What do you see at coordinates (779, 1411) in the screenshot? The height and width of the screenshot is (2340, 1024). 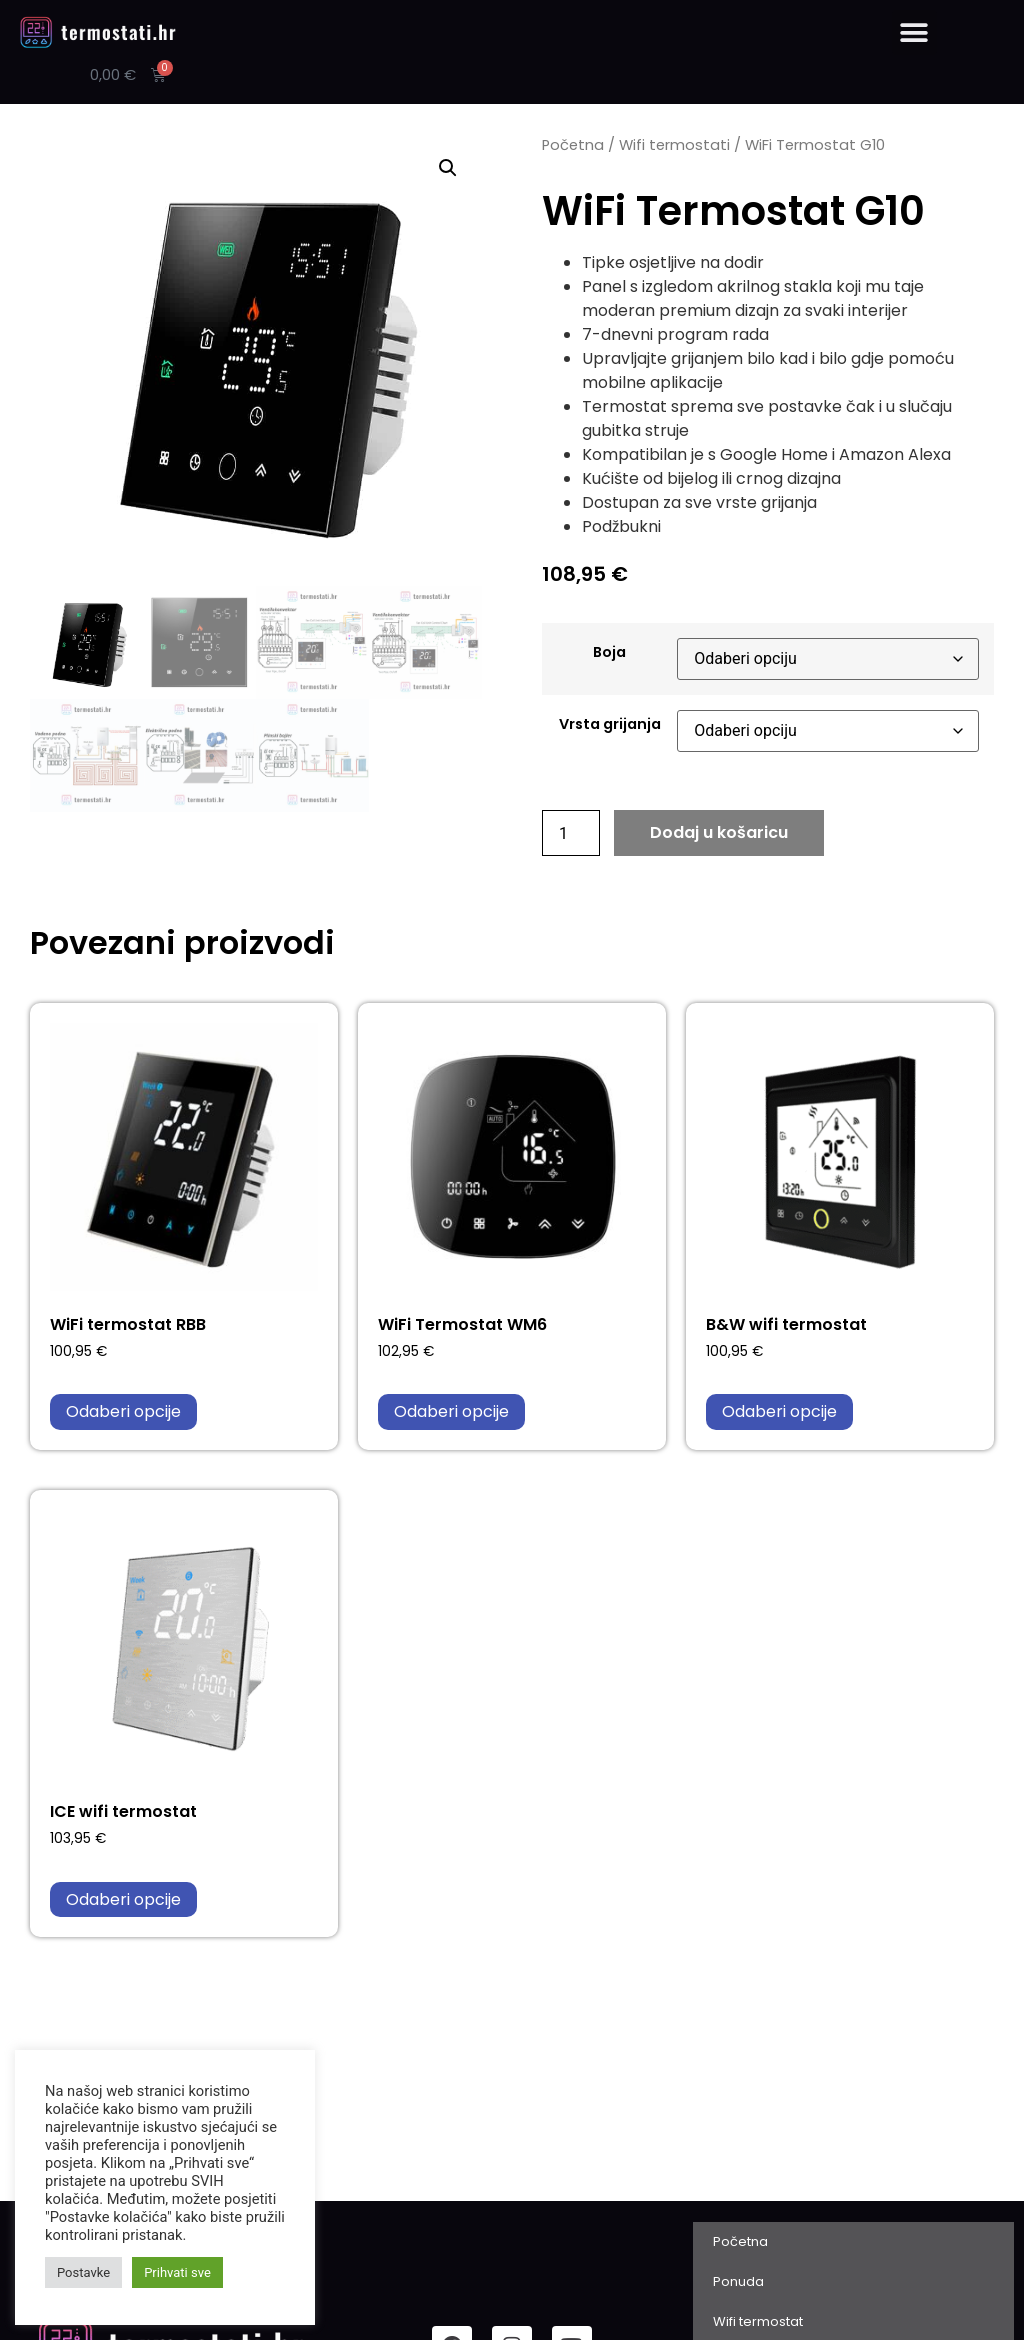 I see `Odaberi opcije [Odaberi opcije za “B&W wifi termostat”]` at bounding box center [779, 1411].